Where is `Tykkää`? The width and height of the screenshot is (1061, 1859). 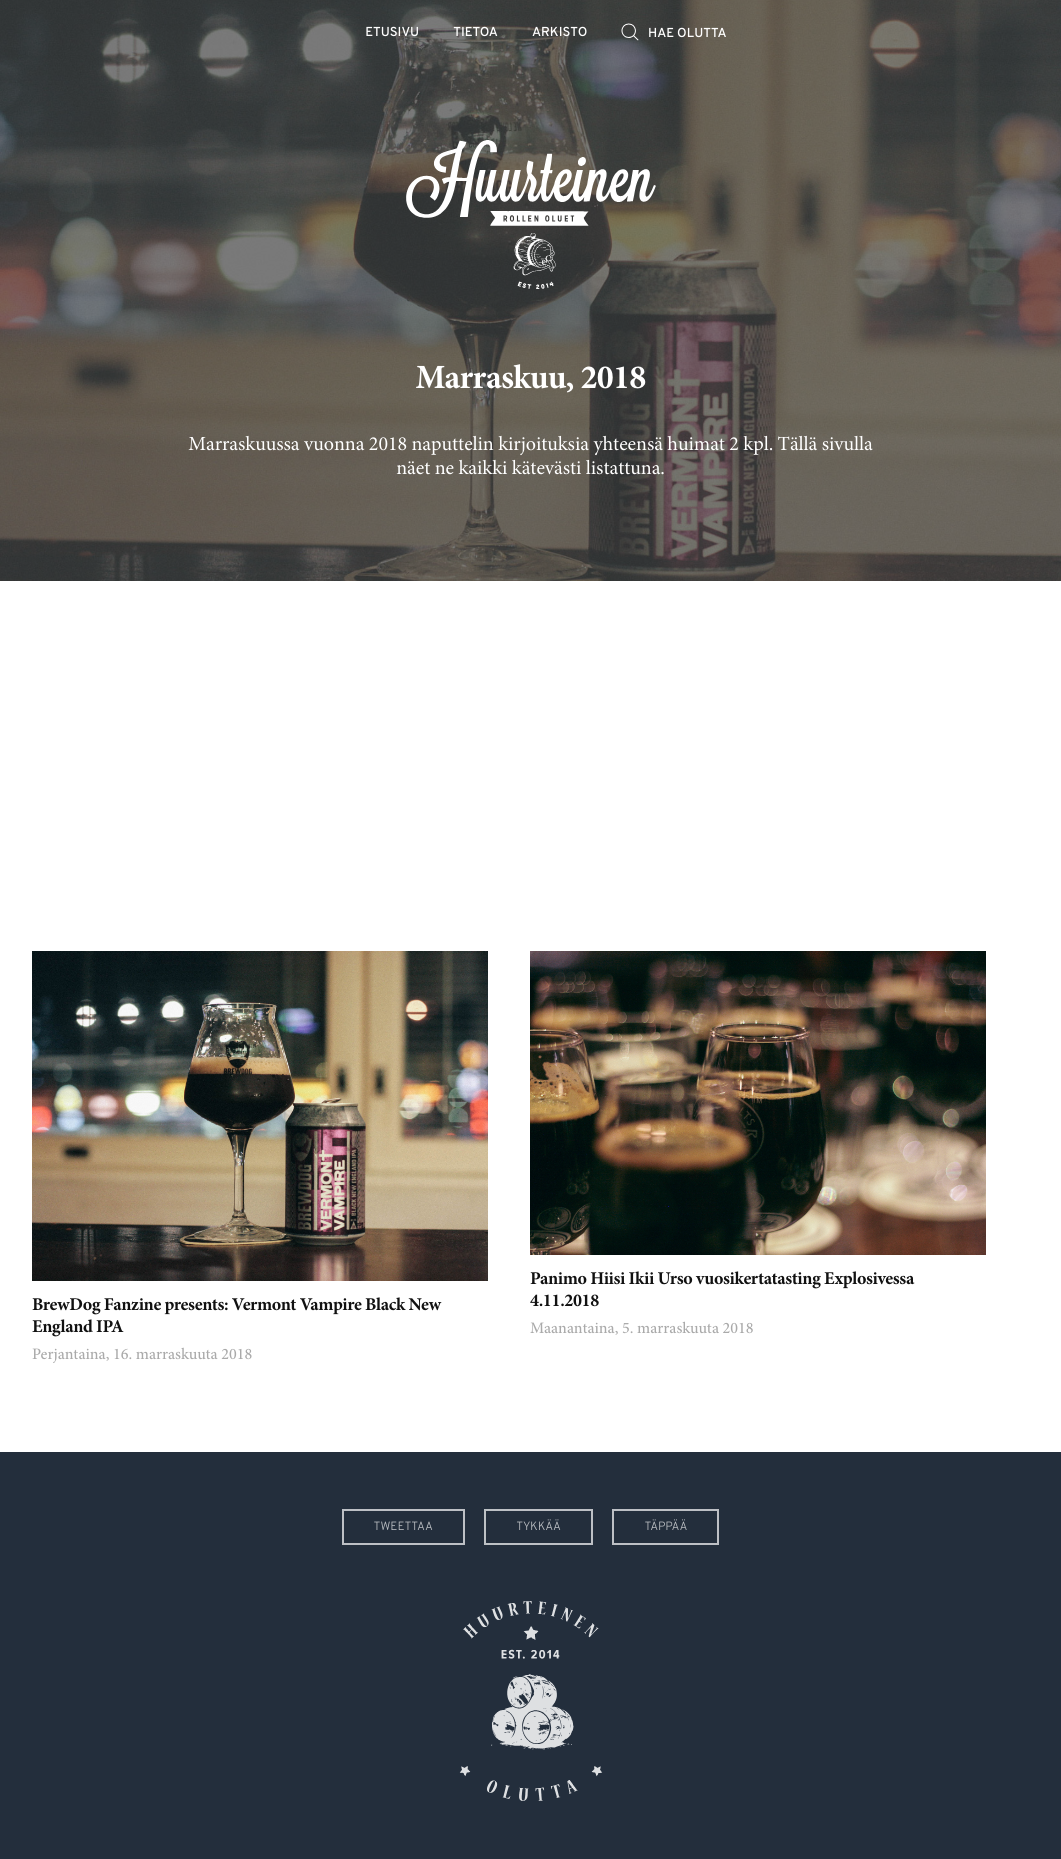 Tykkää is located at coordinates (538, 1527).